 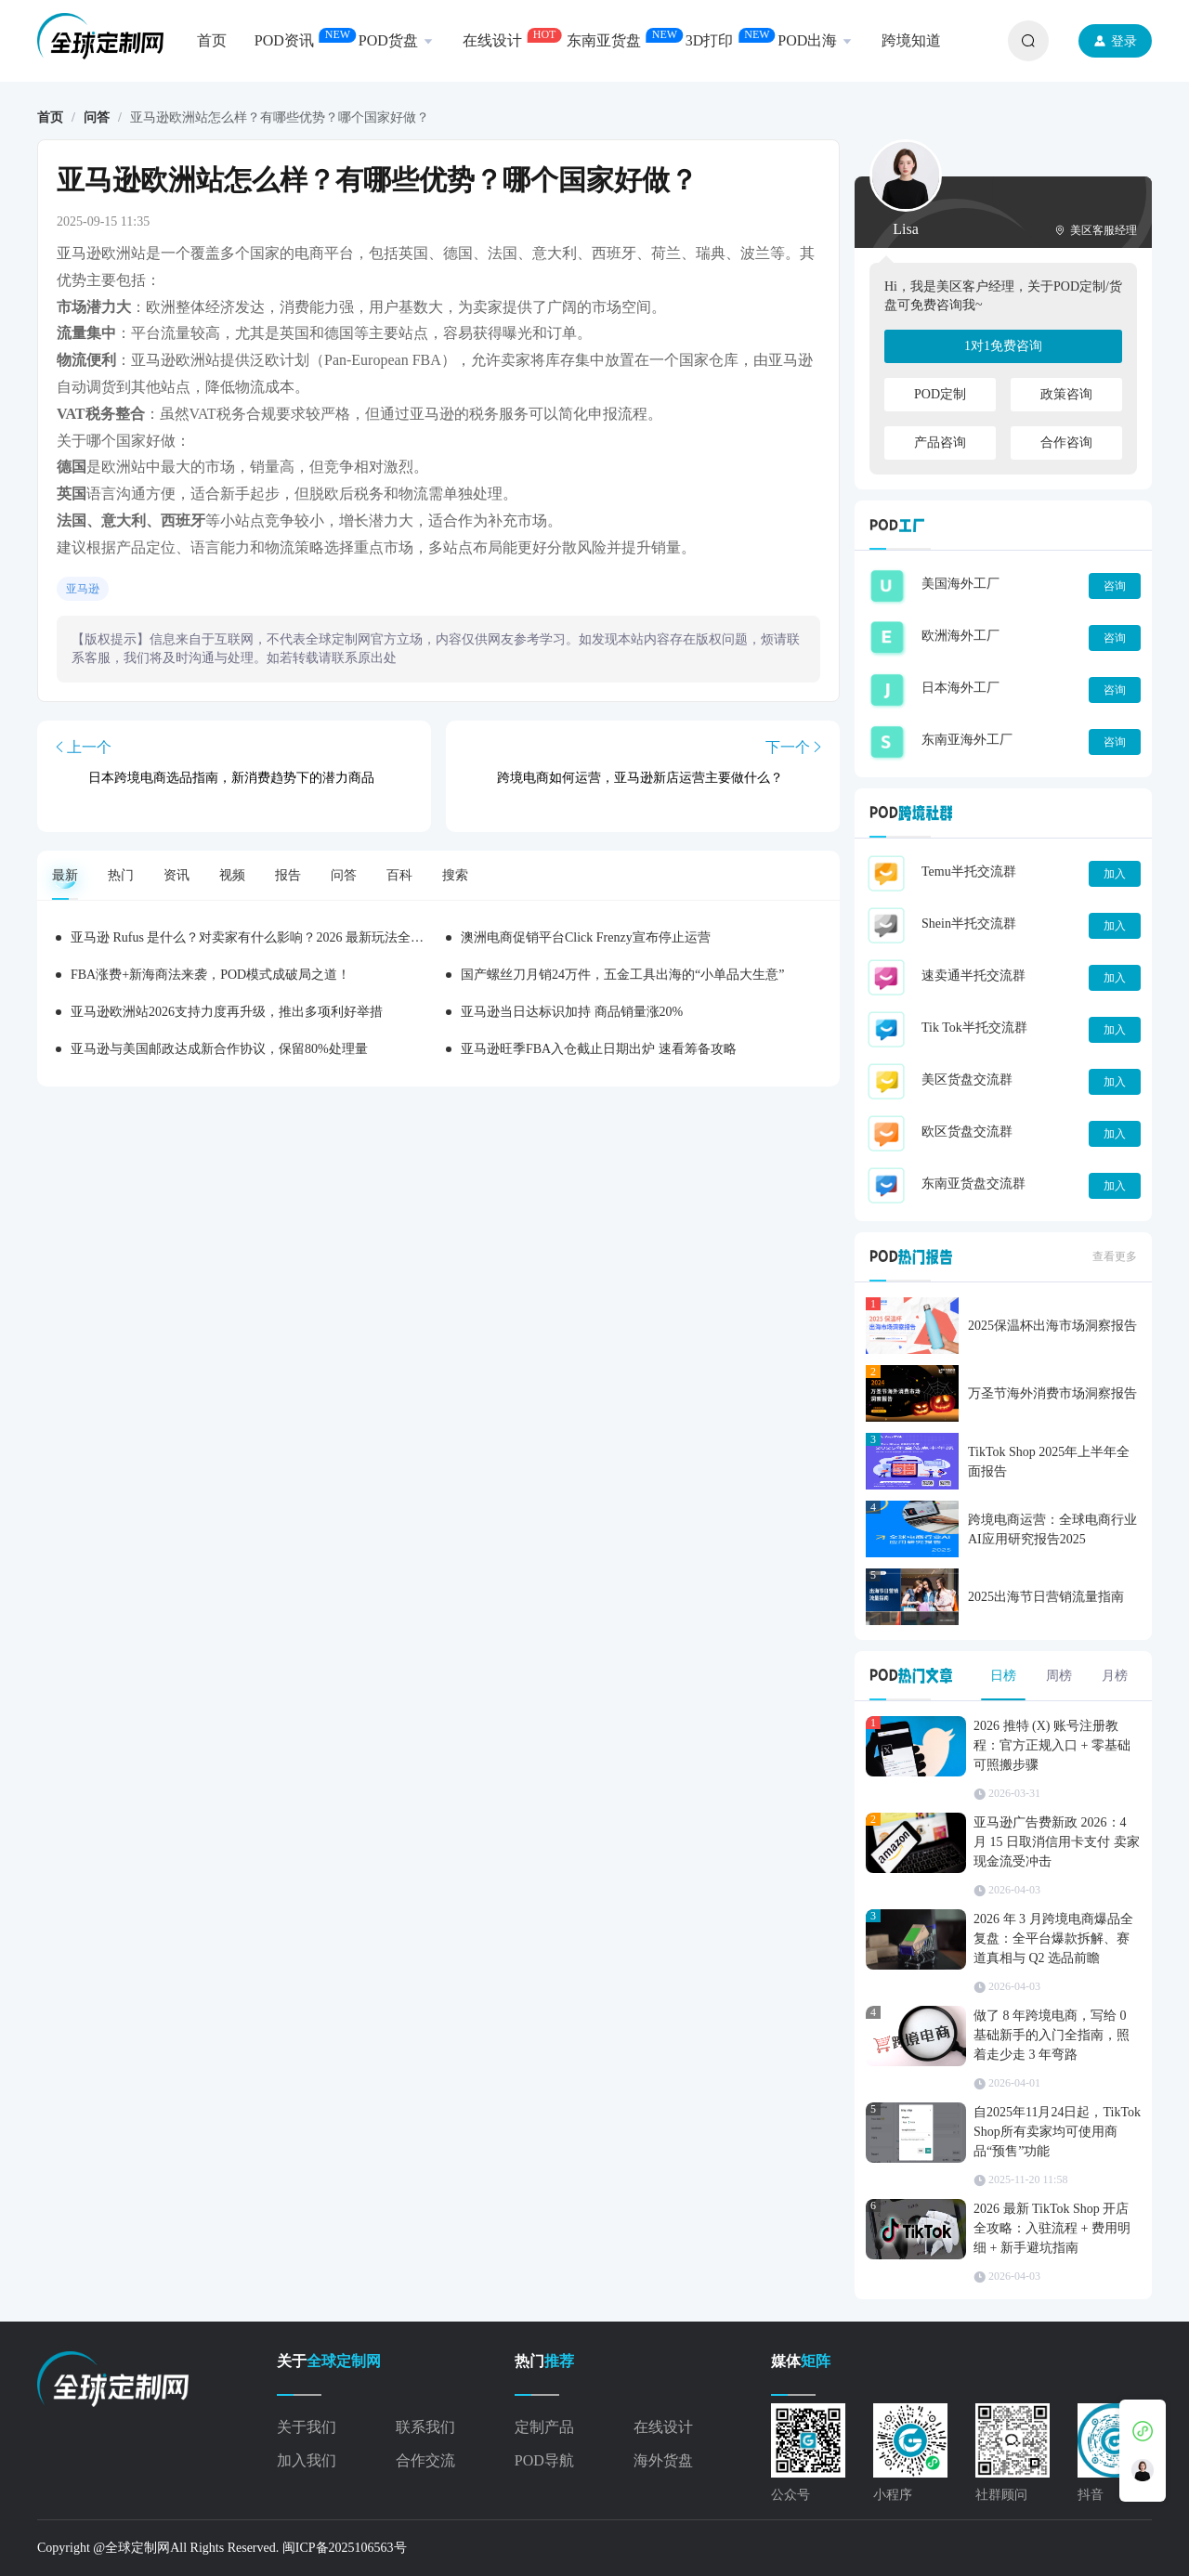 I want to click on 国产螺丝刀月销24万件，五金工具出海的“小单品大生意”, so click(x=622, y=975).